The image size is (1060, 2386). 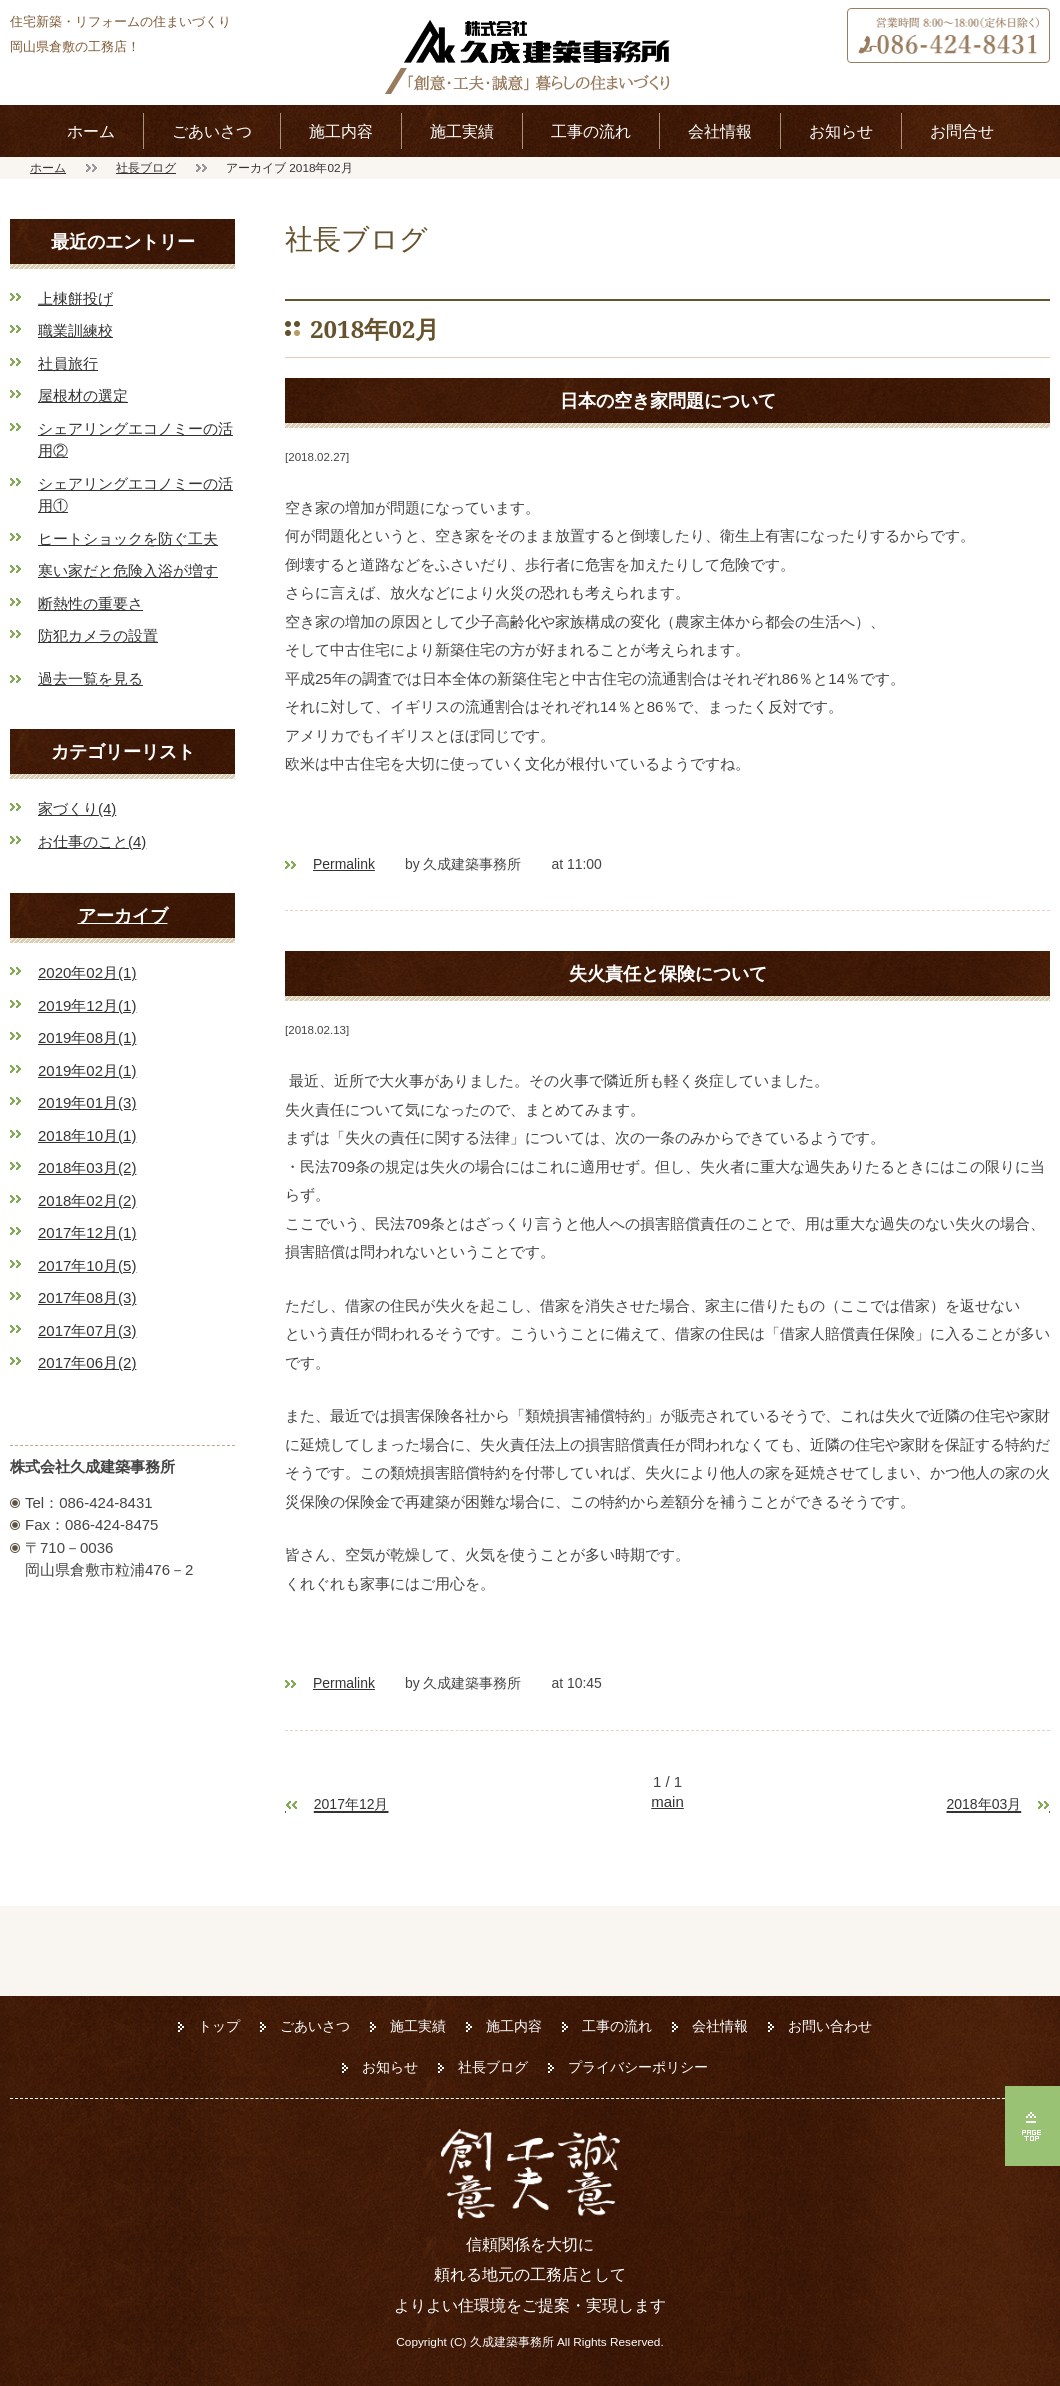 I want to click on 施工実績, so click(x=462, y=131).